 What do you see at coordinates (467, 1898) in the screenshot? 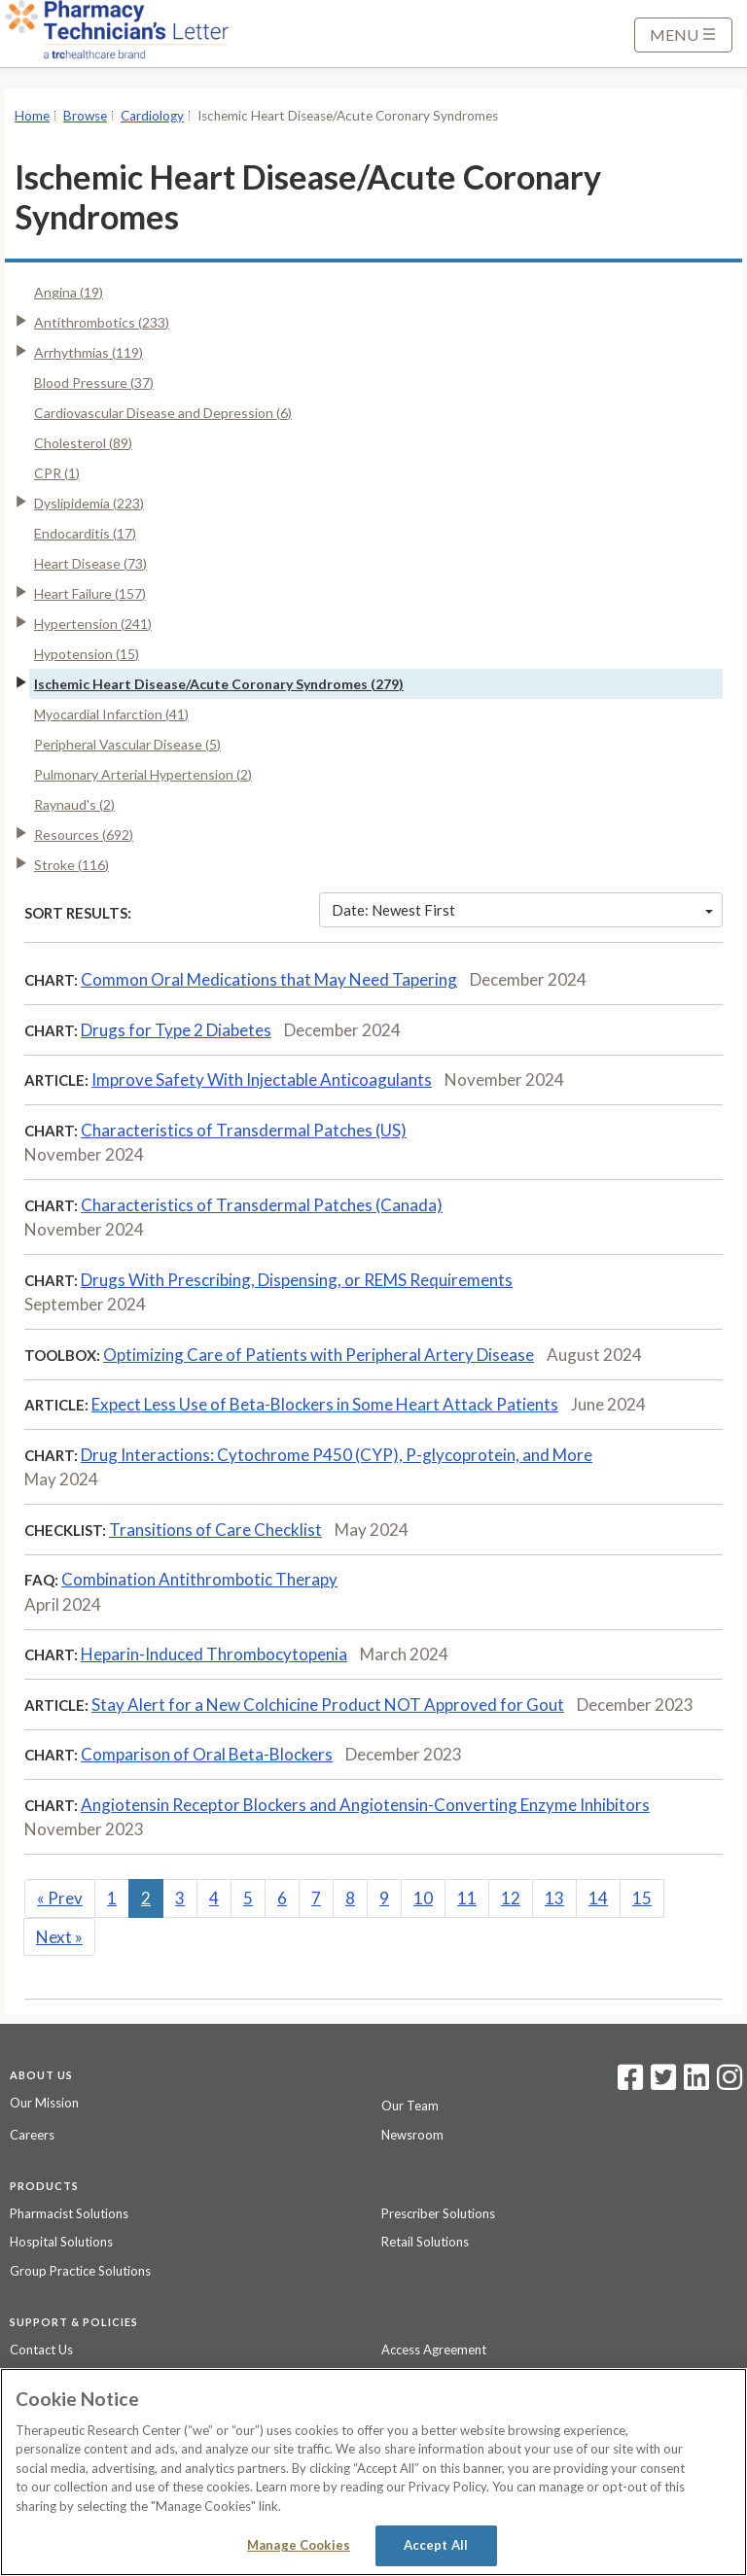
I see `11` at bounding box center [467, 1898].